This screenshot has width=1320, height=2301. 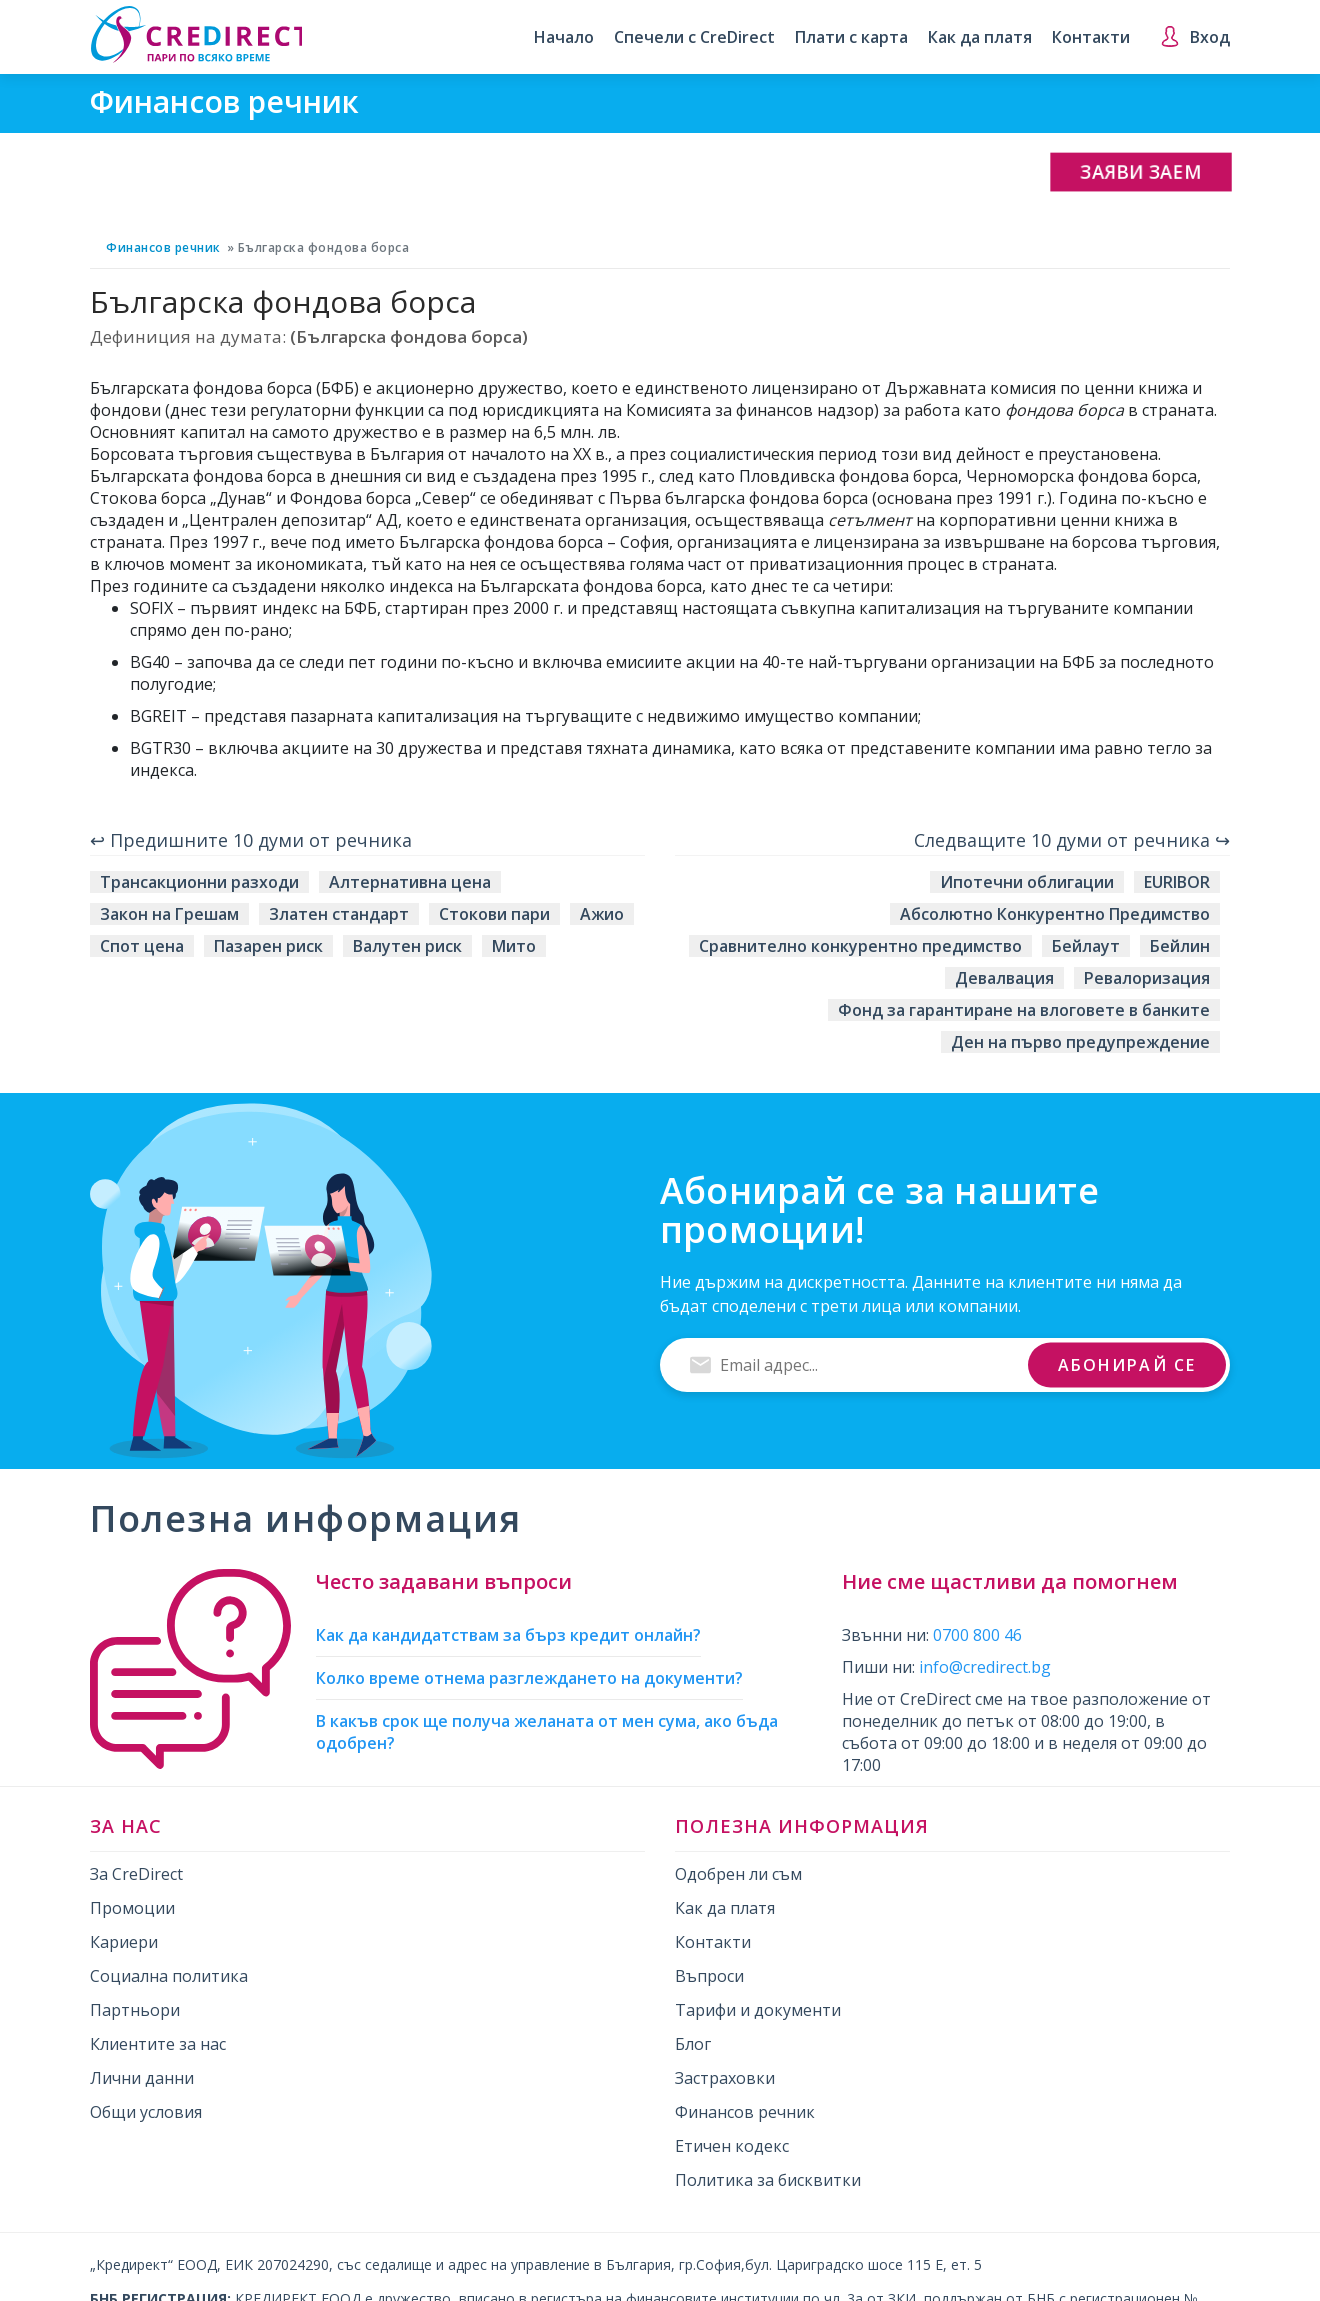 I want to click on Начало, so click(x=564, y=37).